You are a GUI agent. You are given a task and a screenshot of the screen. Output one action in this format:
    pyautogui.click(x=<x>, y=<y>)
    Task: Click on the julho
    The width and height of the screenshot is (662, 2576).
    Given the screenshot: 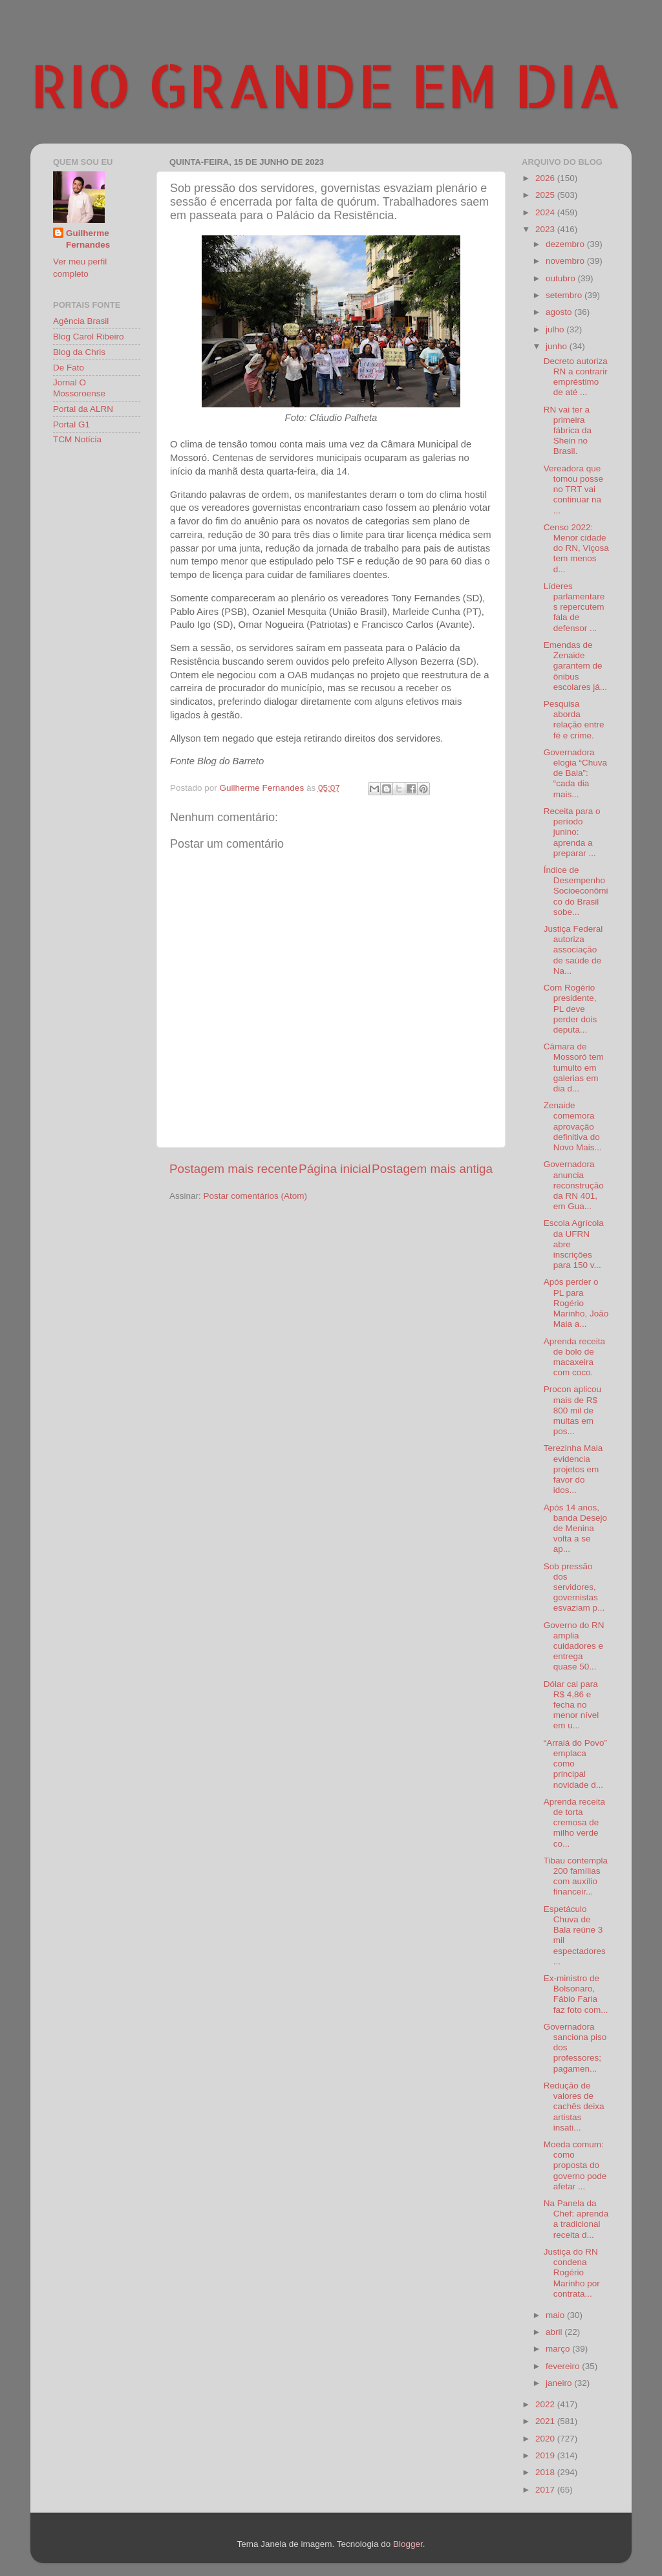 What is the action you would take?
    pyautogui.click(x=556, y=329)
    